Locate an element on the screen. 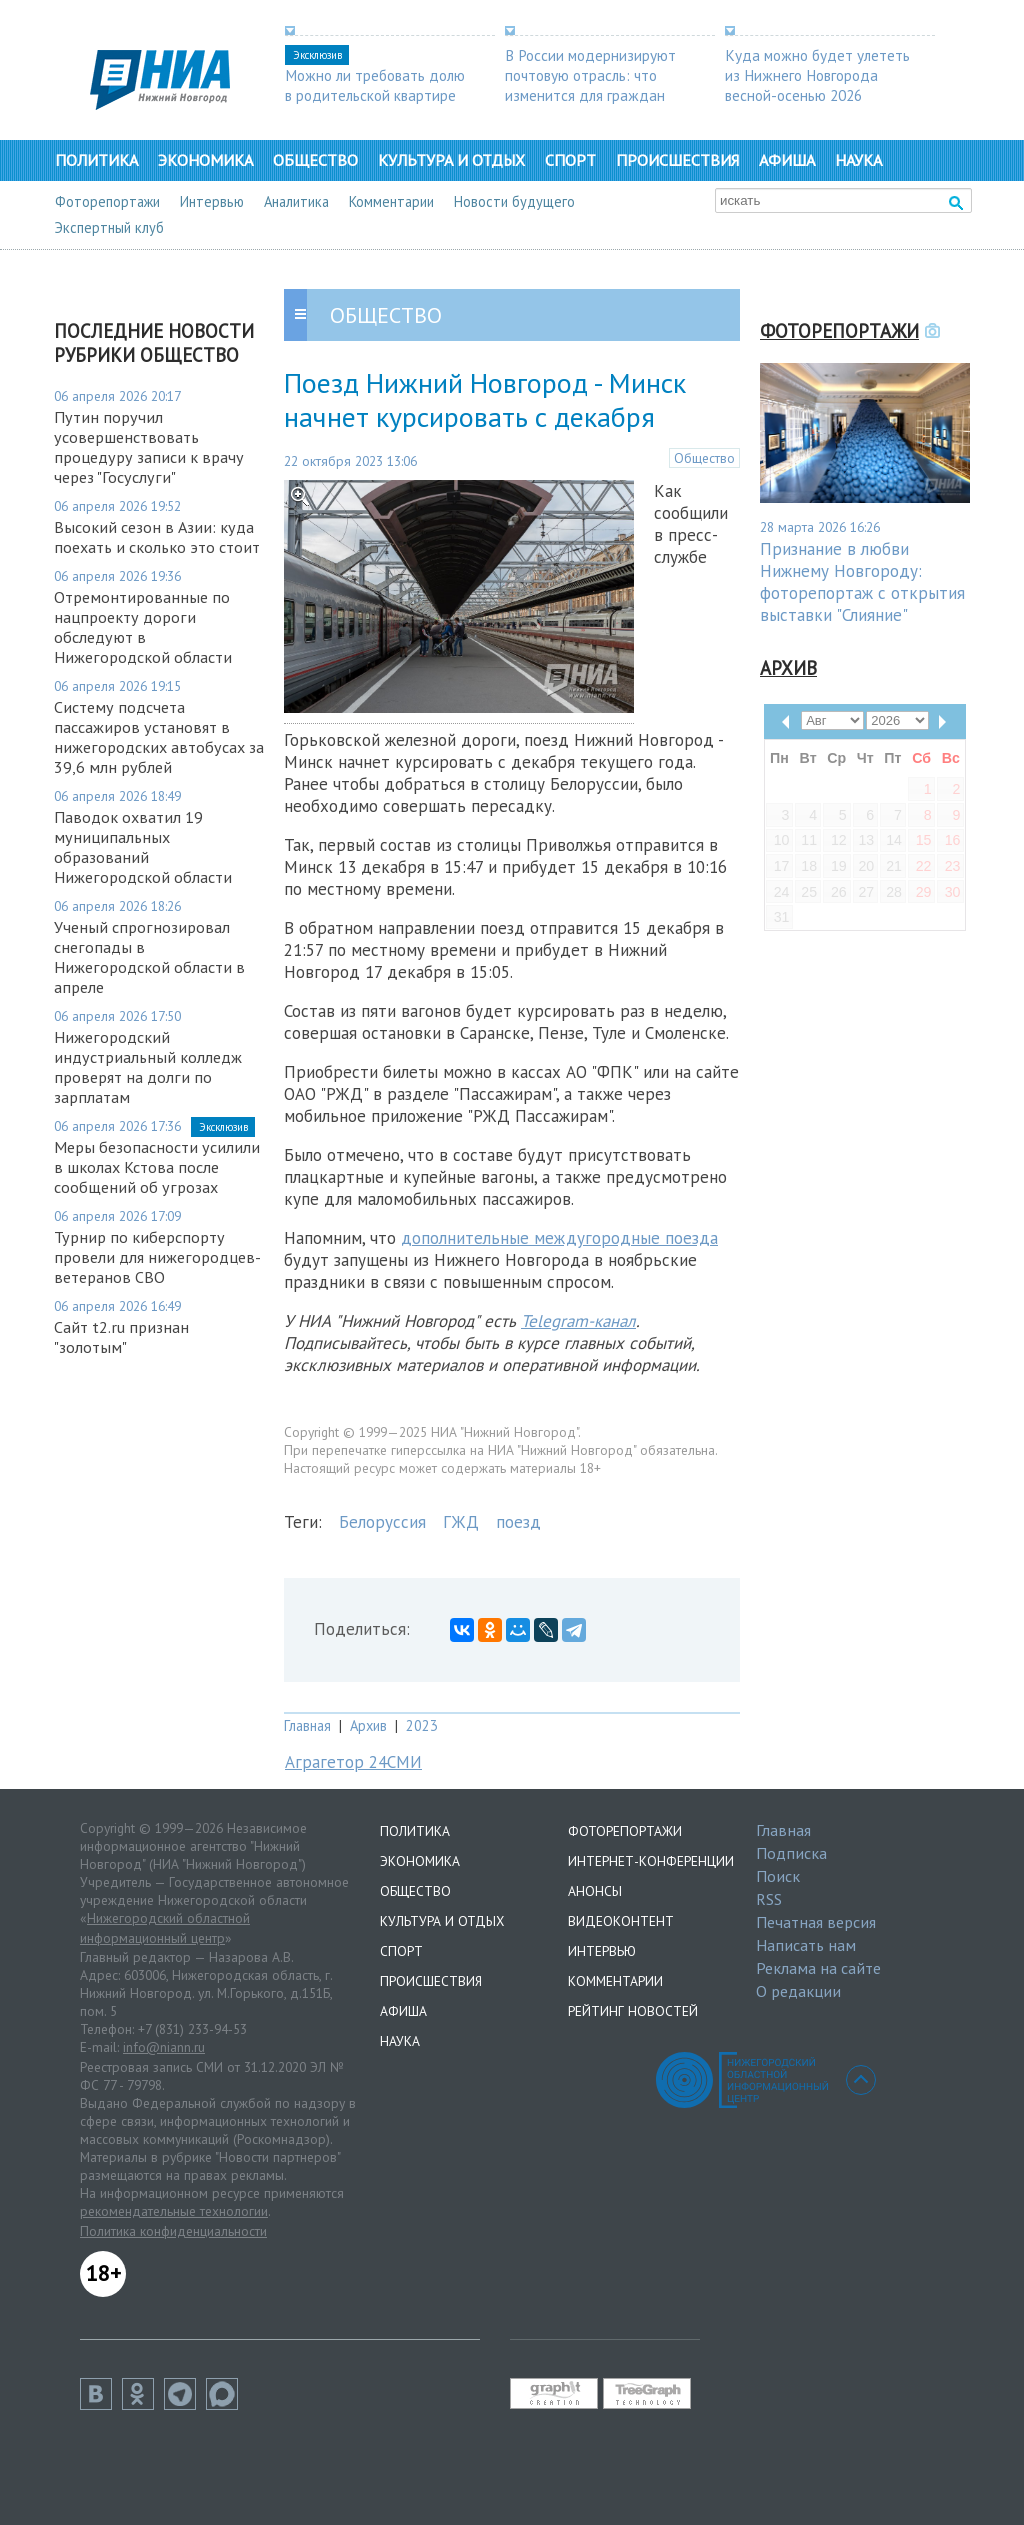 This screenshot has height=2525, width=1024. Культура и отдых is located at coordinates (451, 160).